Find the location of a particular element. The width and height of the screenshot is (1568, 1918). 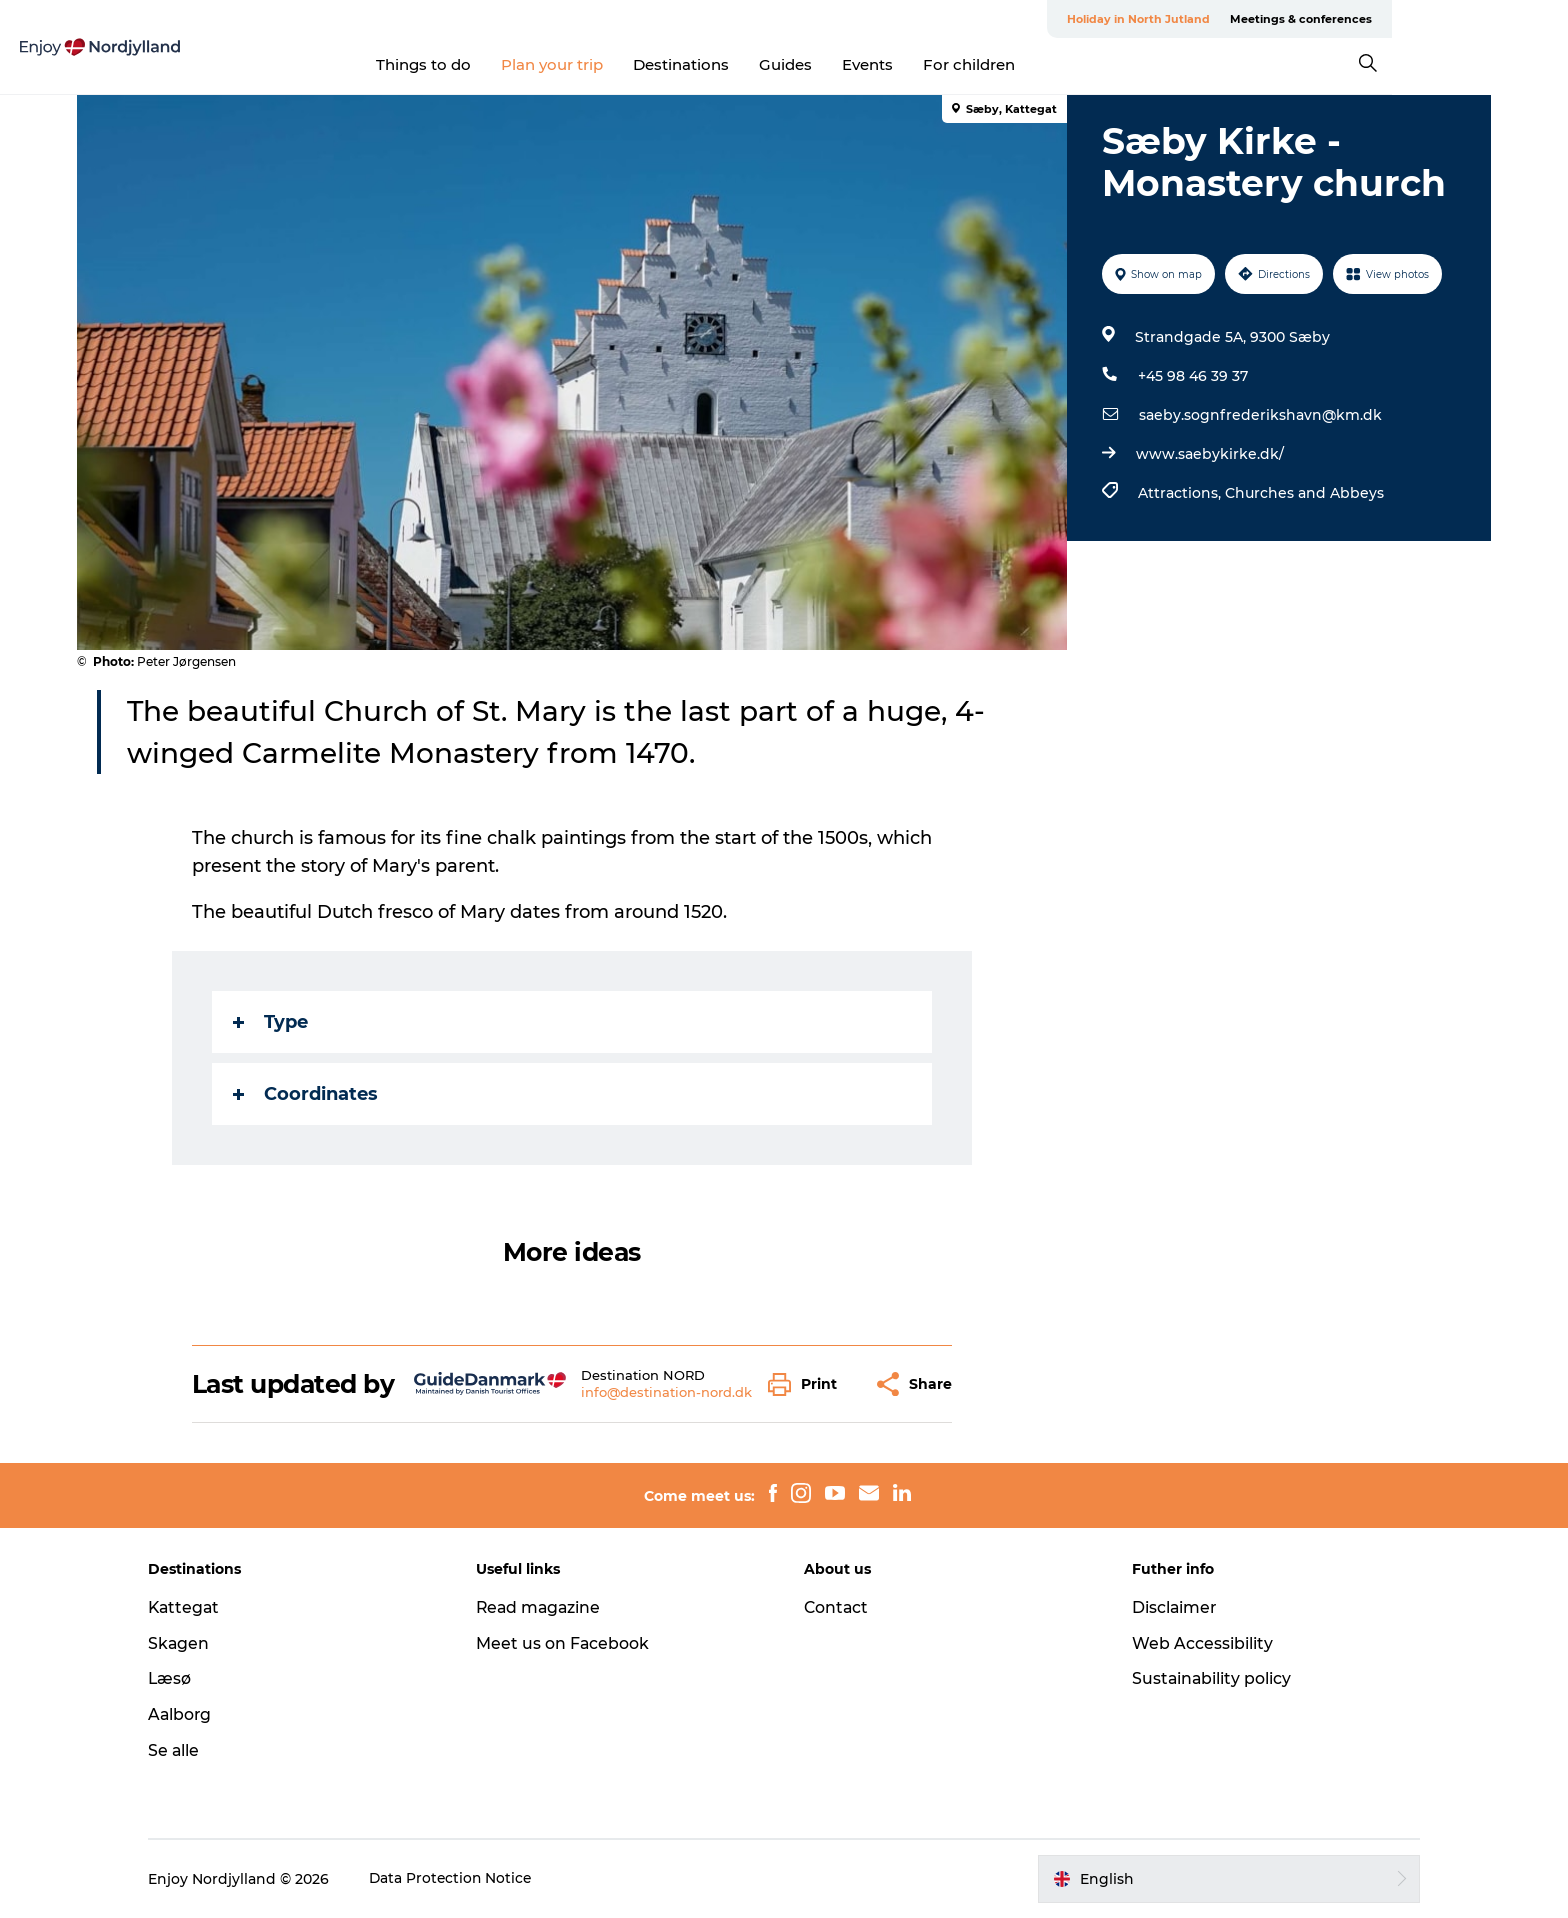

Attractions, is located at coordinates (1180, 493).